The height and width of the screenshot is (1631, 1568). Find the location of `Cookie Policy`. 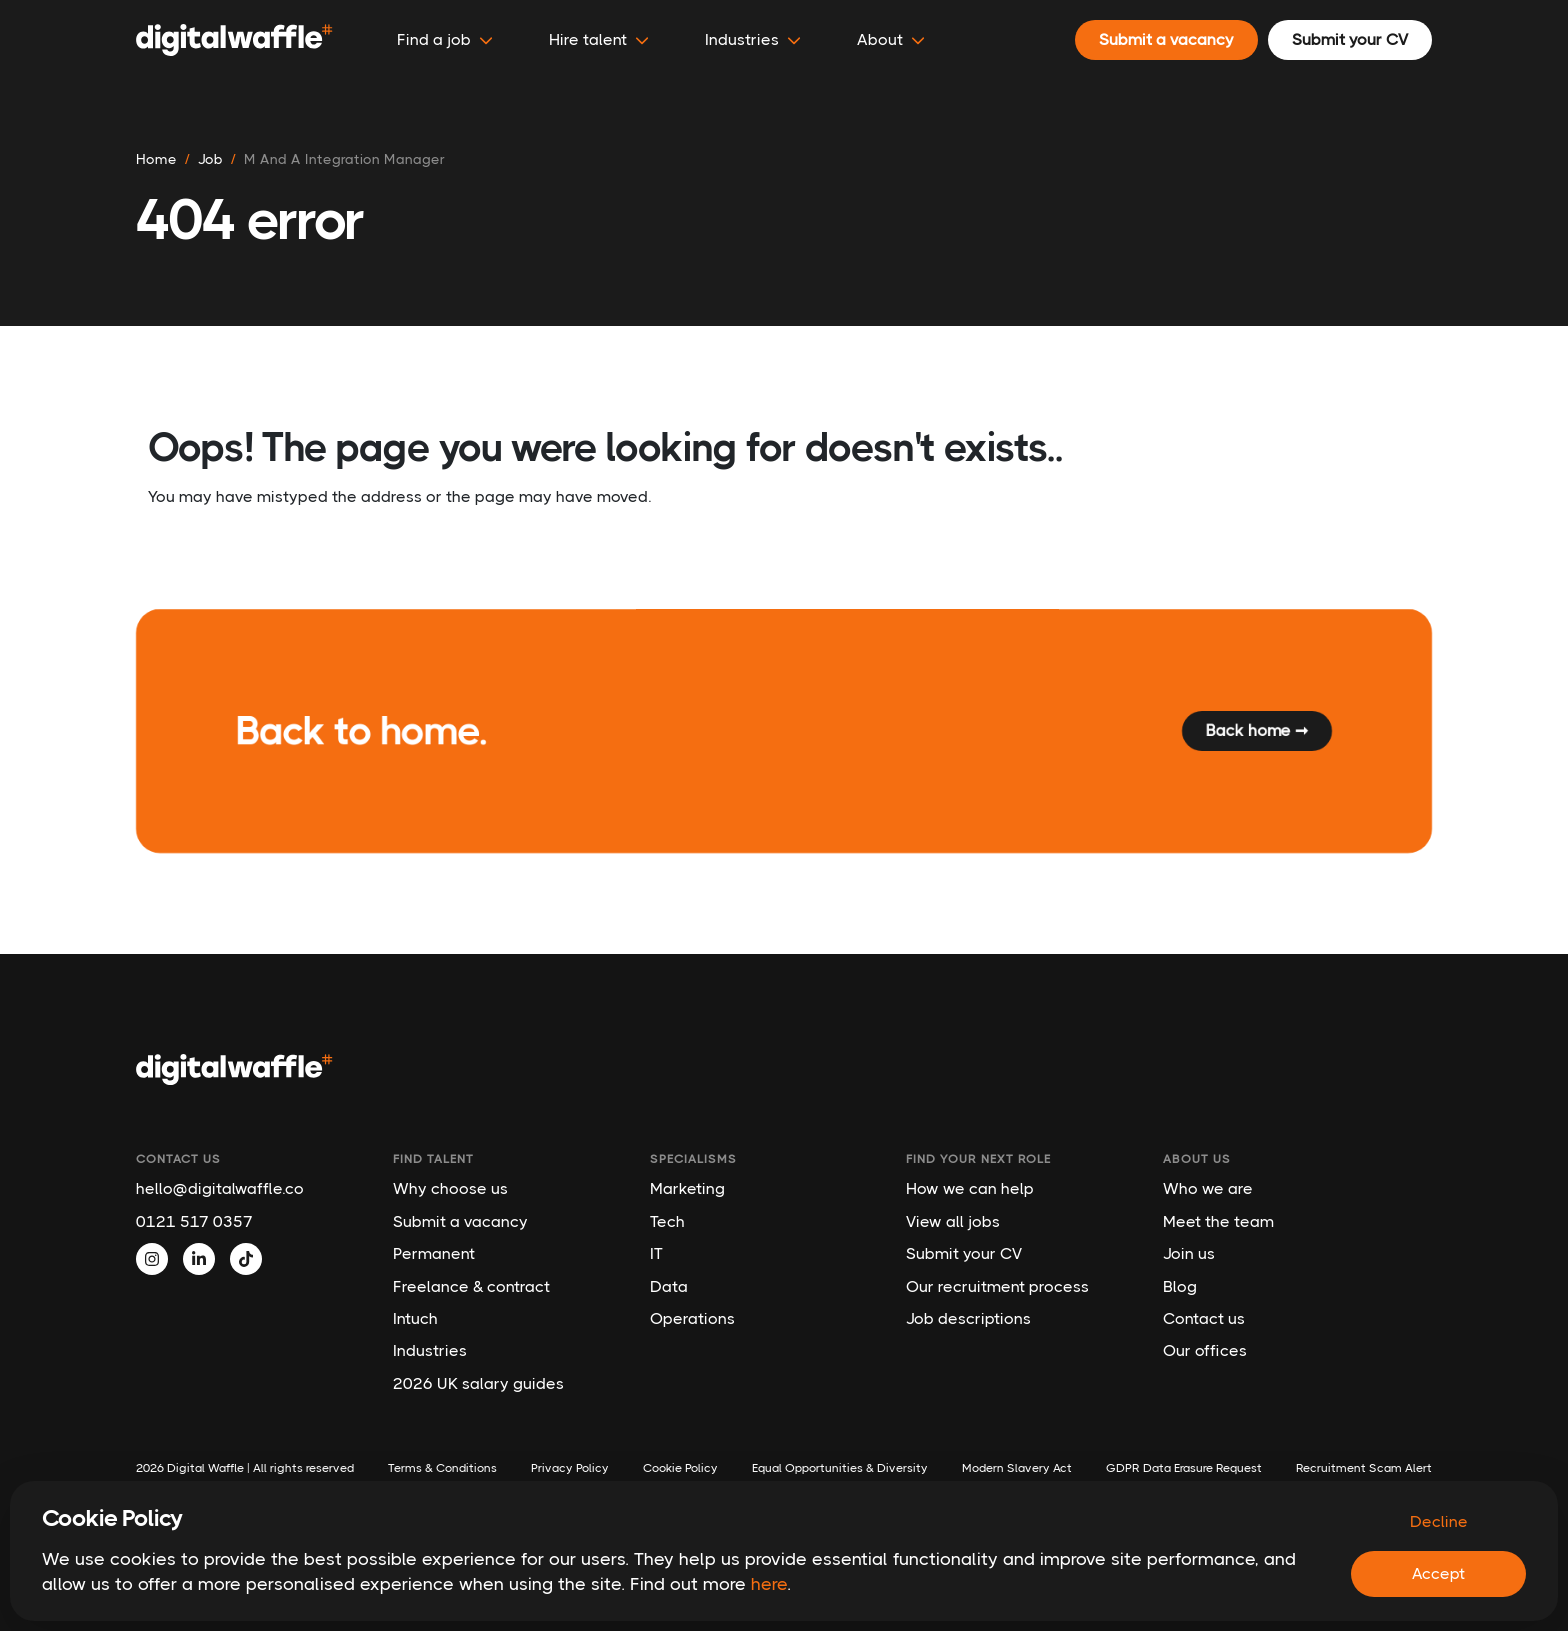

Cookie Policy is located at coordinates (680, 1468).